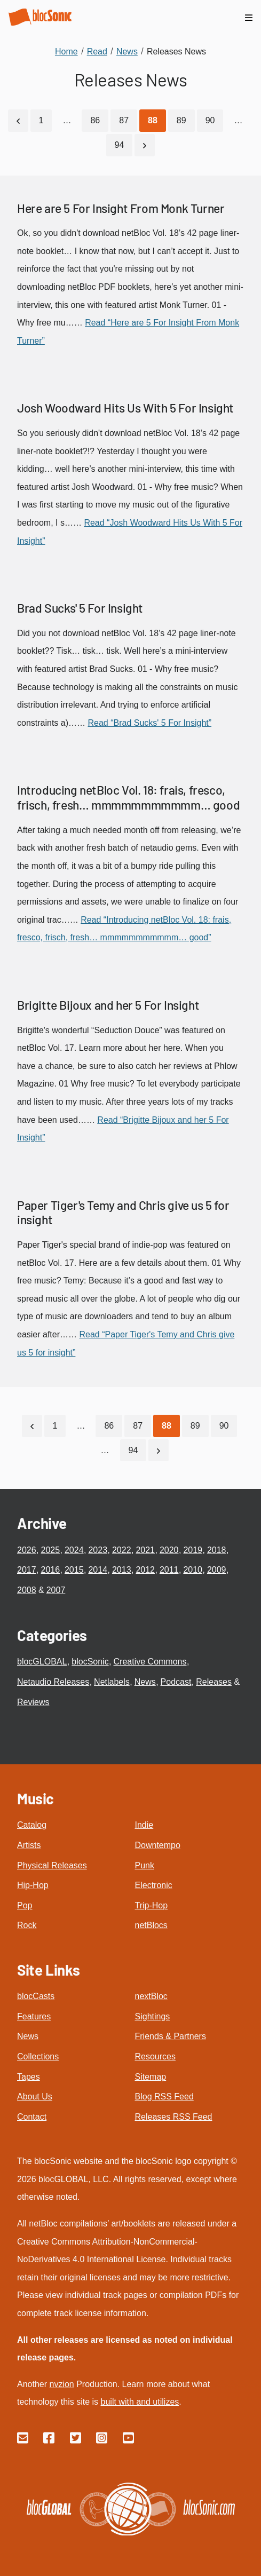 The height and width of the screenshot is (2576, 261). Describe the element at coordinates (26, 1550) in the screenshot. I see `2026` at that location.